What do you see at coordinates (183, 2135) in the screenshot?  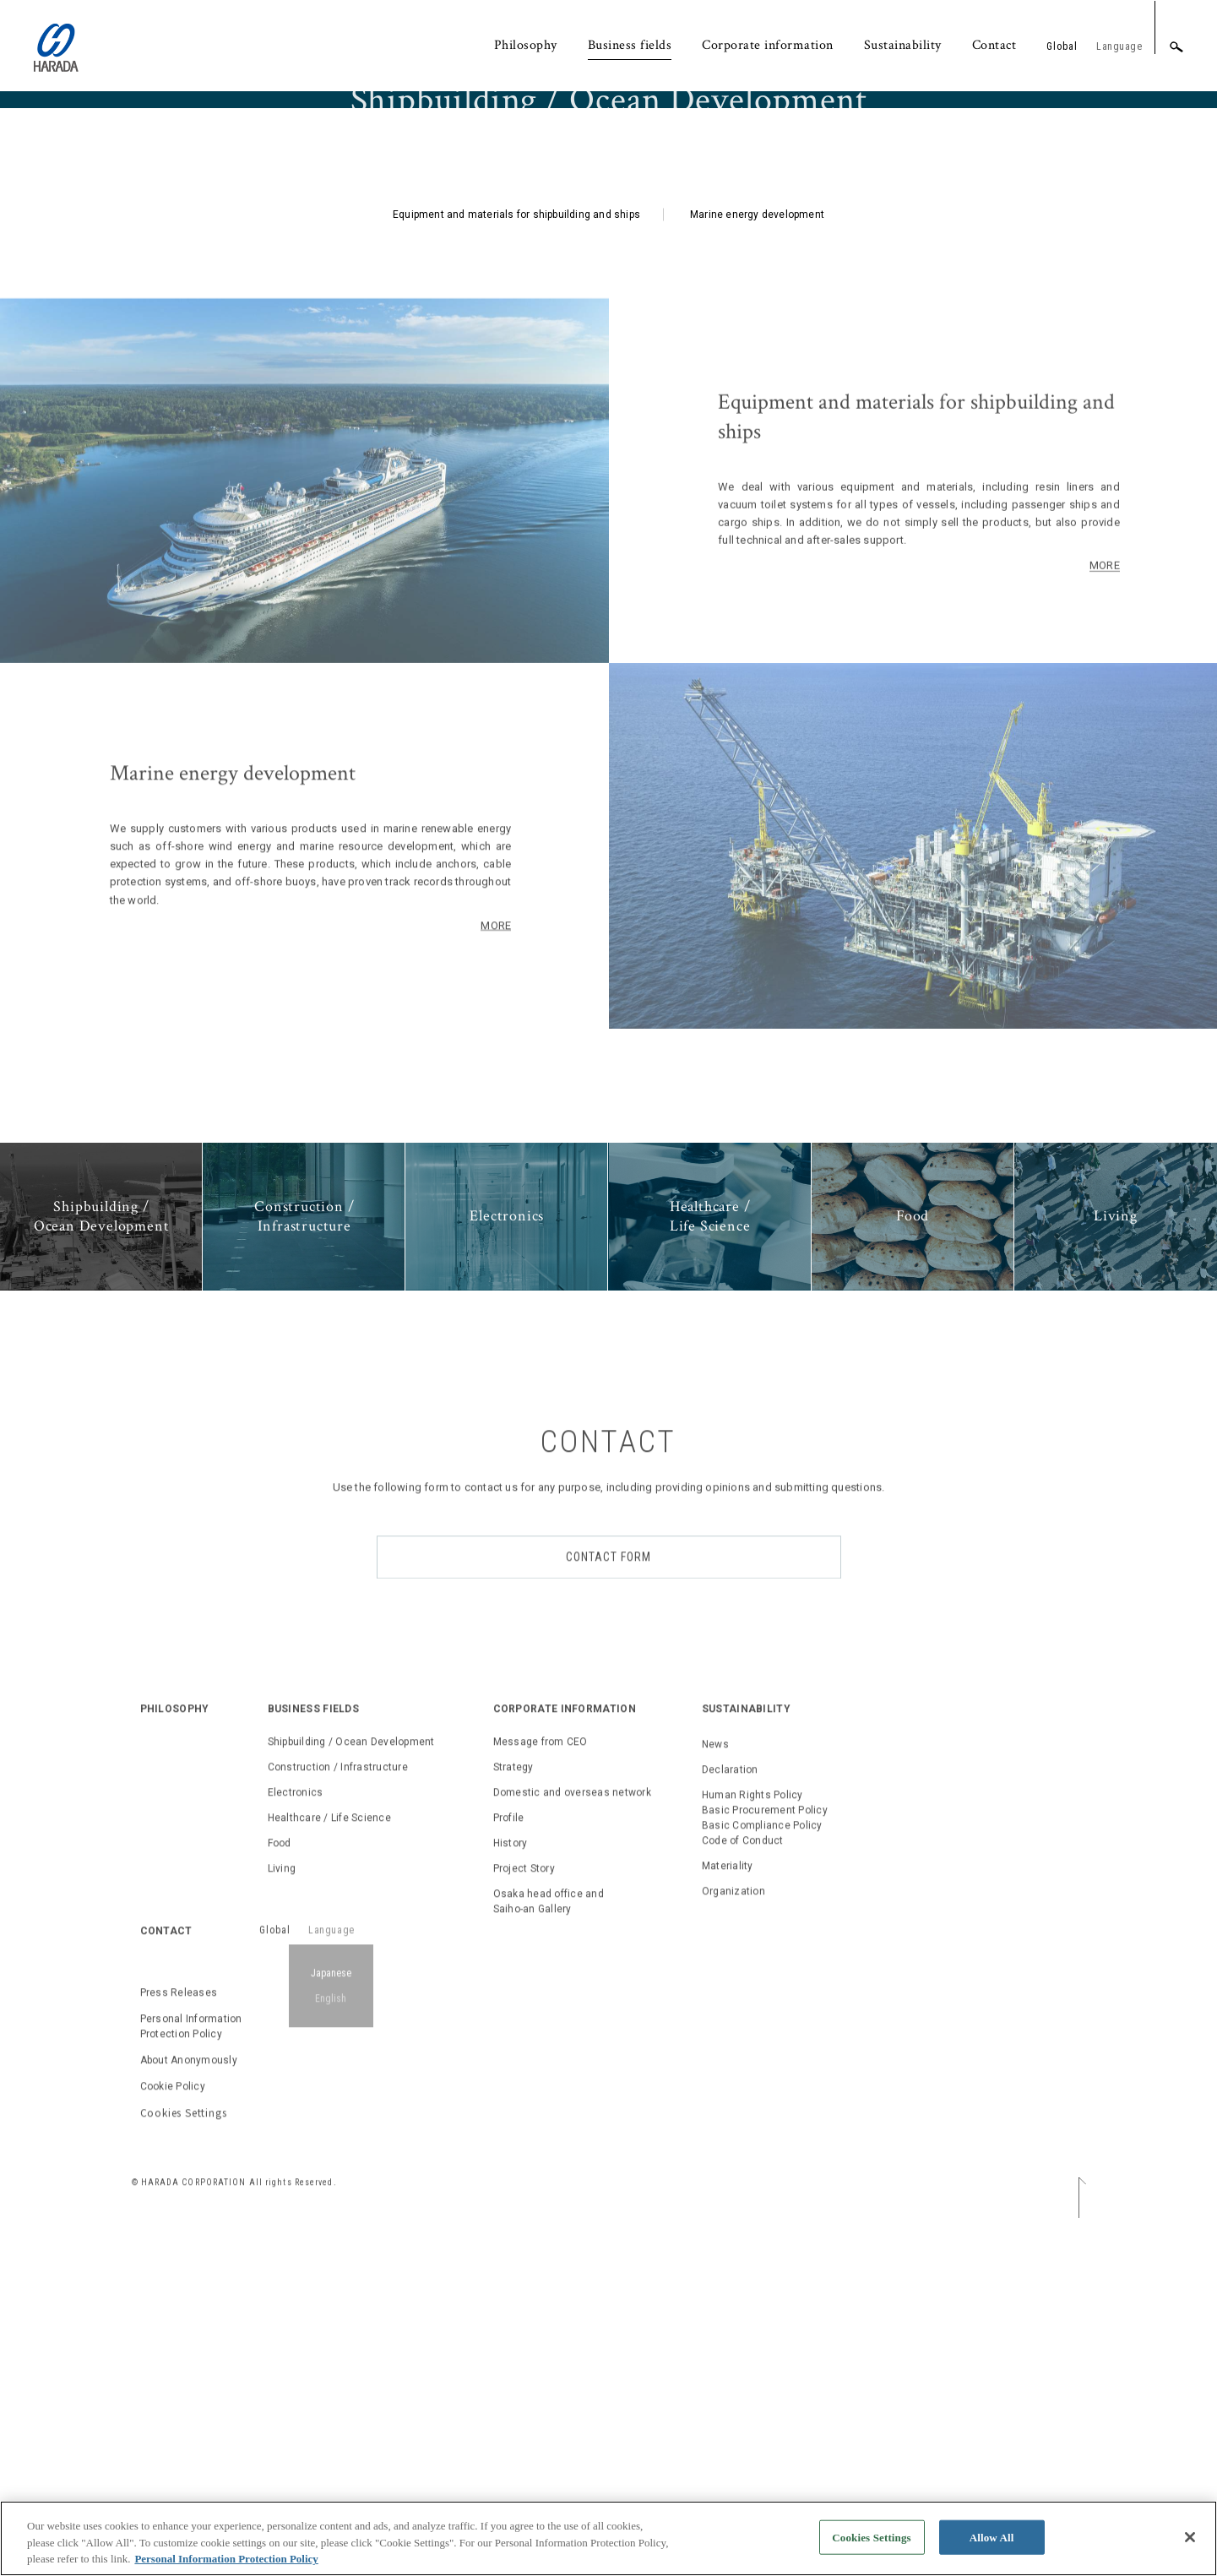 I see `Cookies Settings` at bounding box center [183, 2135].